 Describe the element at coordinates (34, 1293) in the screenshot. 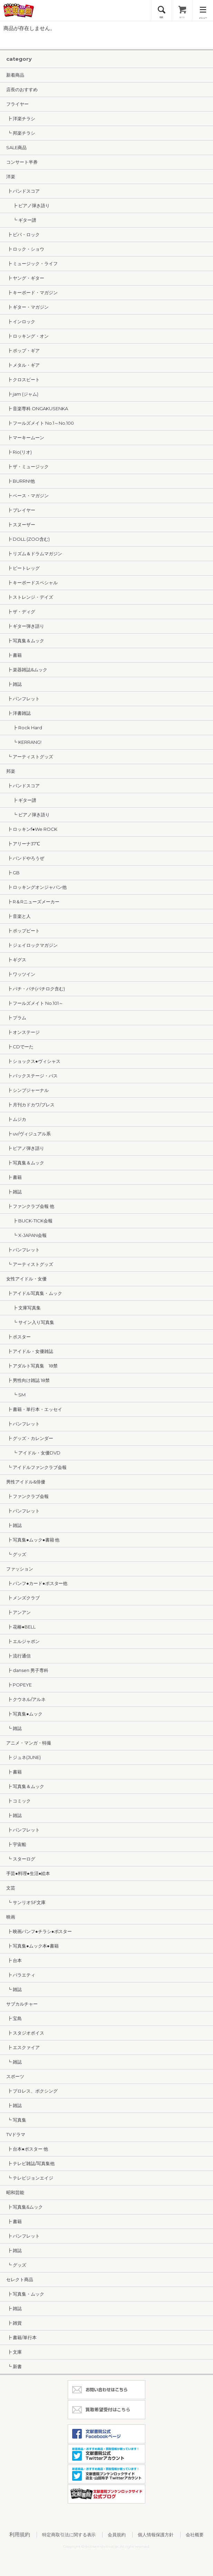

I see `┣ アイドル写真集・ムック` at that location.